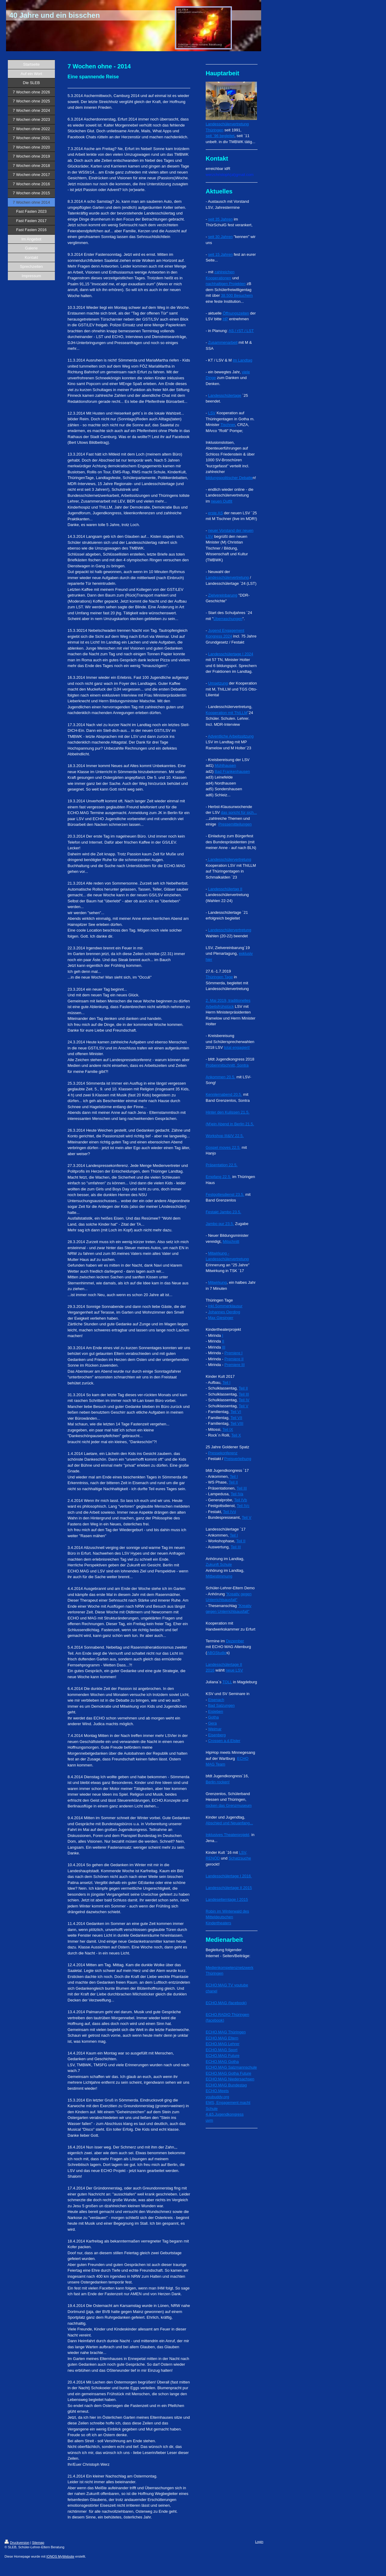 The width and height of the screenshot is (386, 2576). Describe the element at coordinates (226, 2003) in the screenshot. I see `ECHO.MAG (facebook)` at that location.